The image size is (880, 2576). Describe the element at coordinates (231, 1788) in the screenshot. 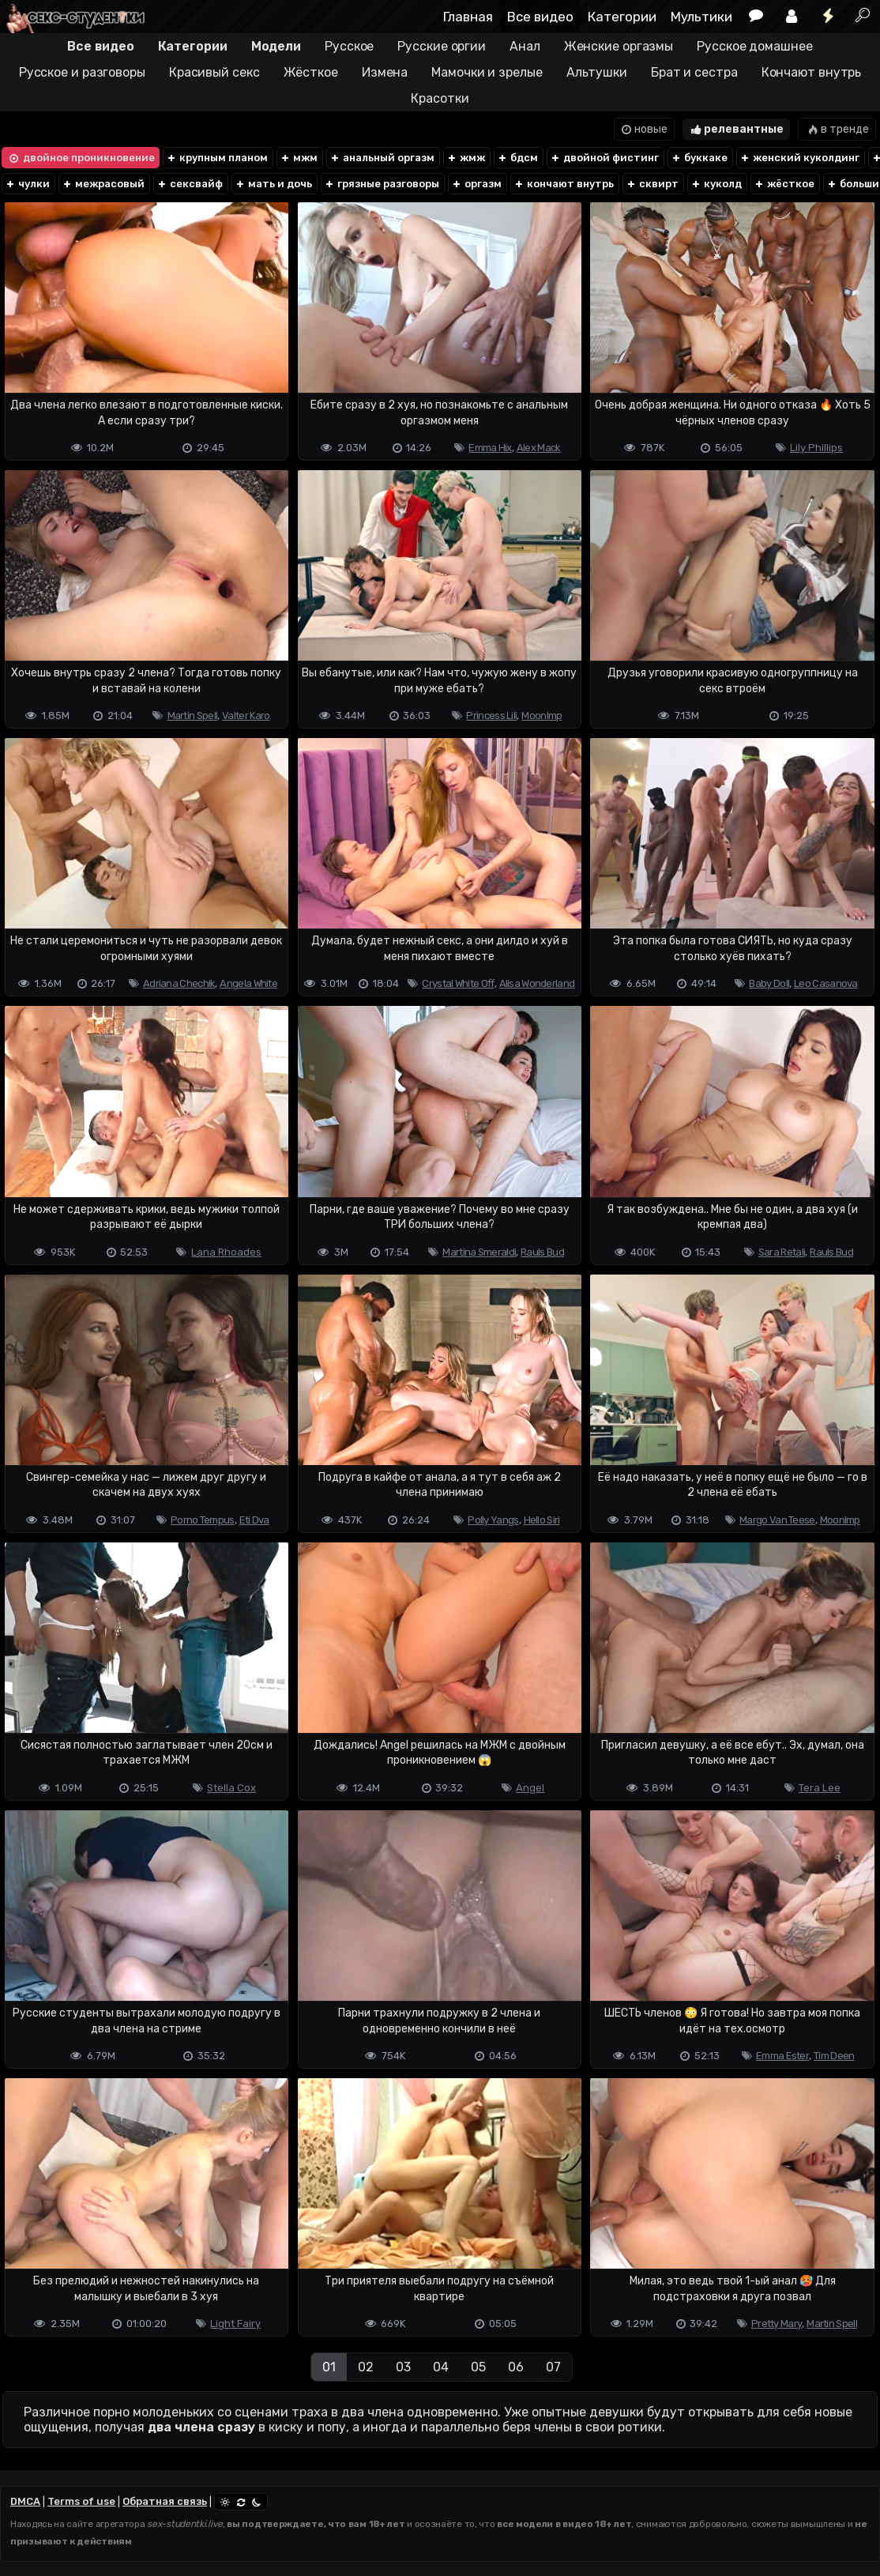

I see `Stella Cox` at that location.